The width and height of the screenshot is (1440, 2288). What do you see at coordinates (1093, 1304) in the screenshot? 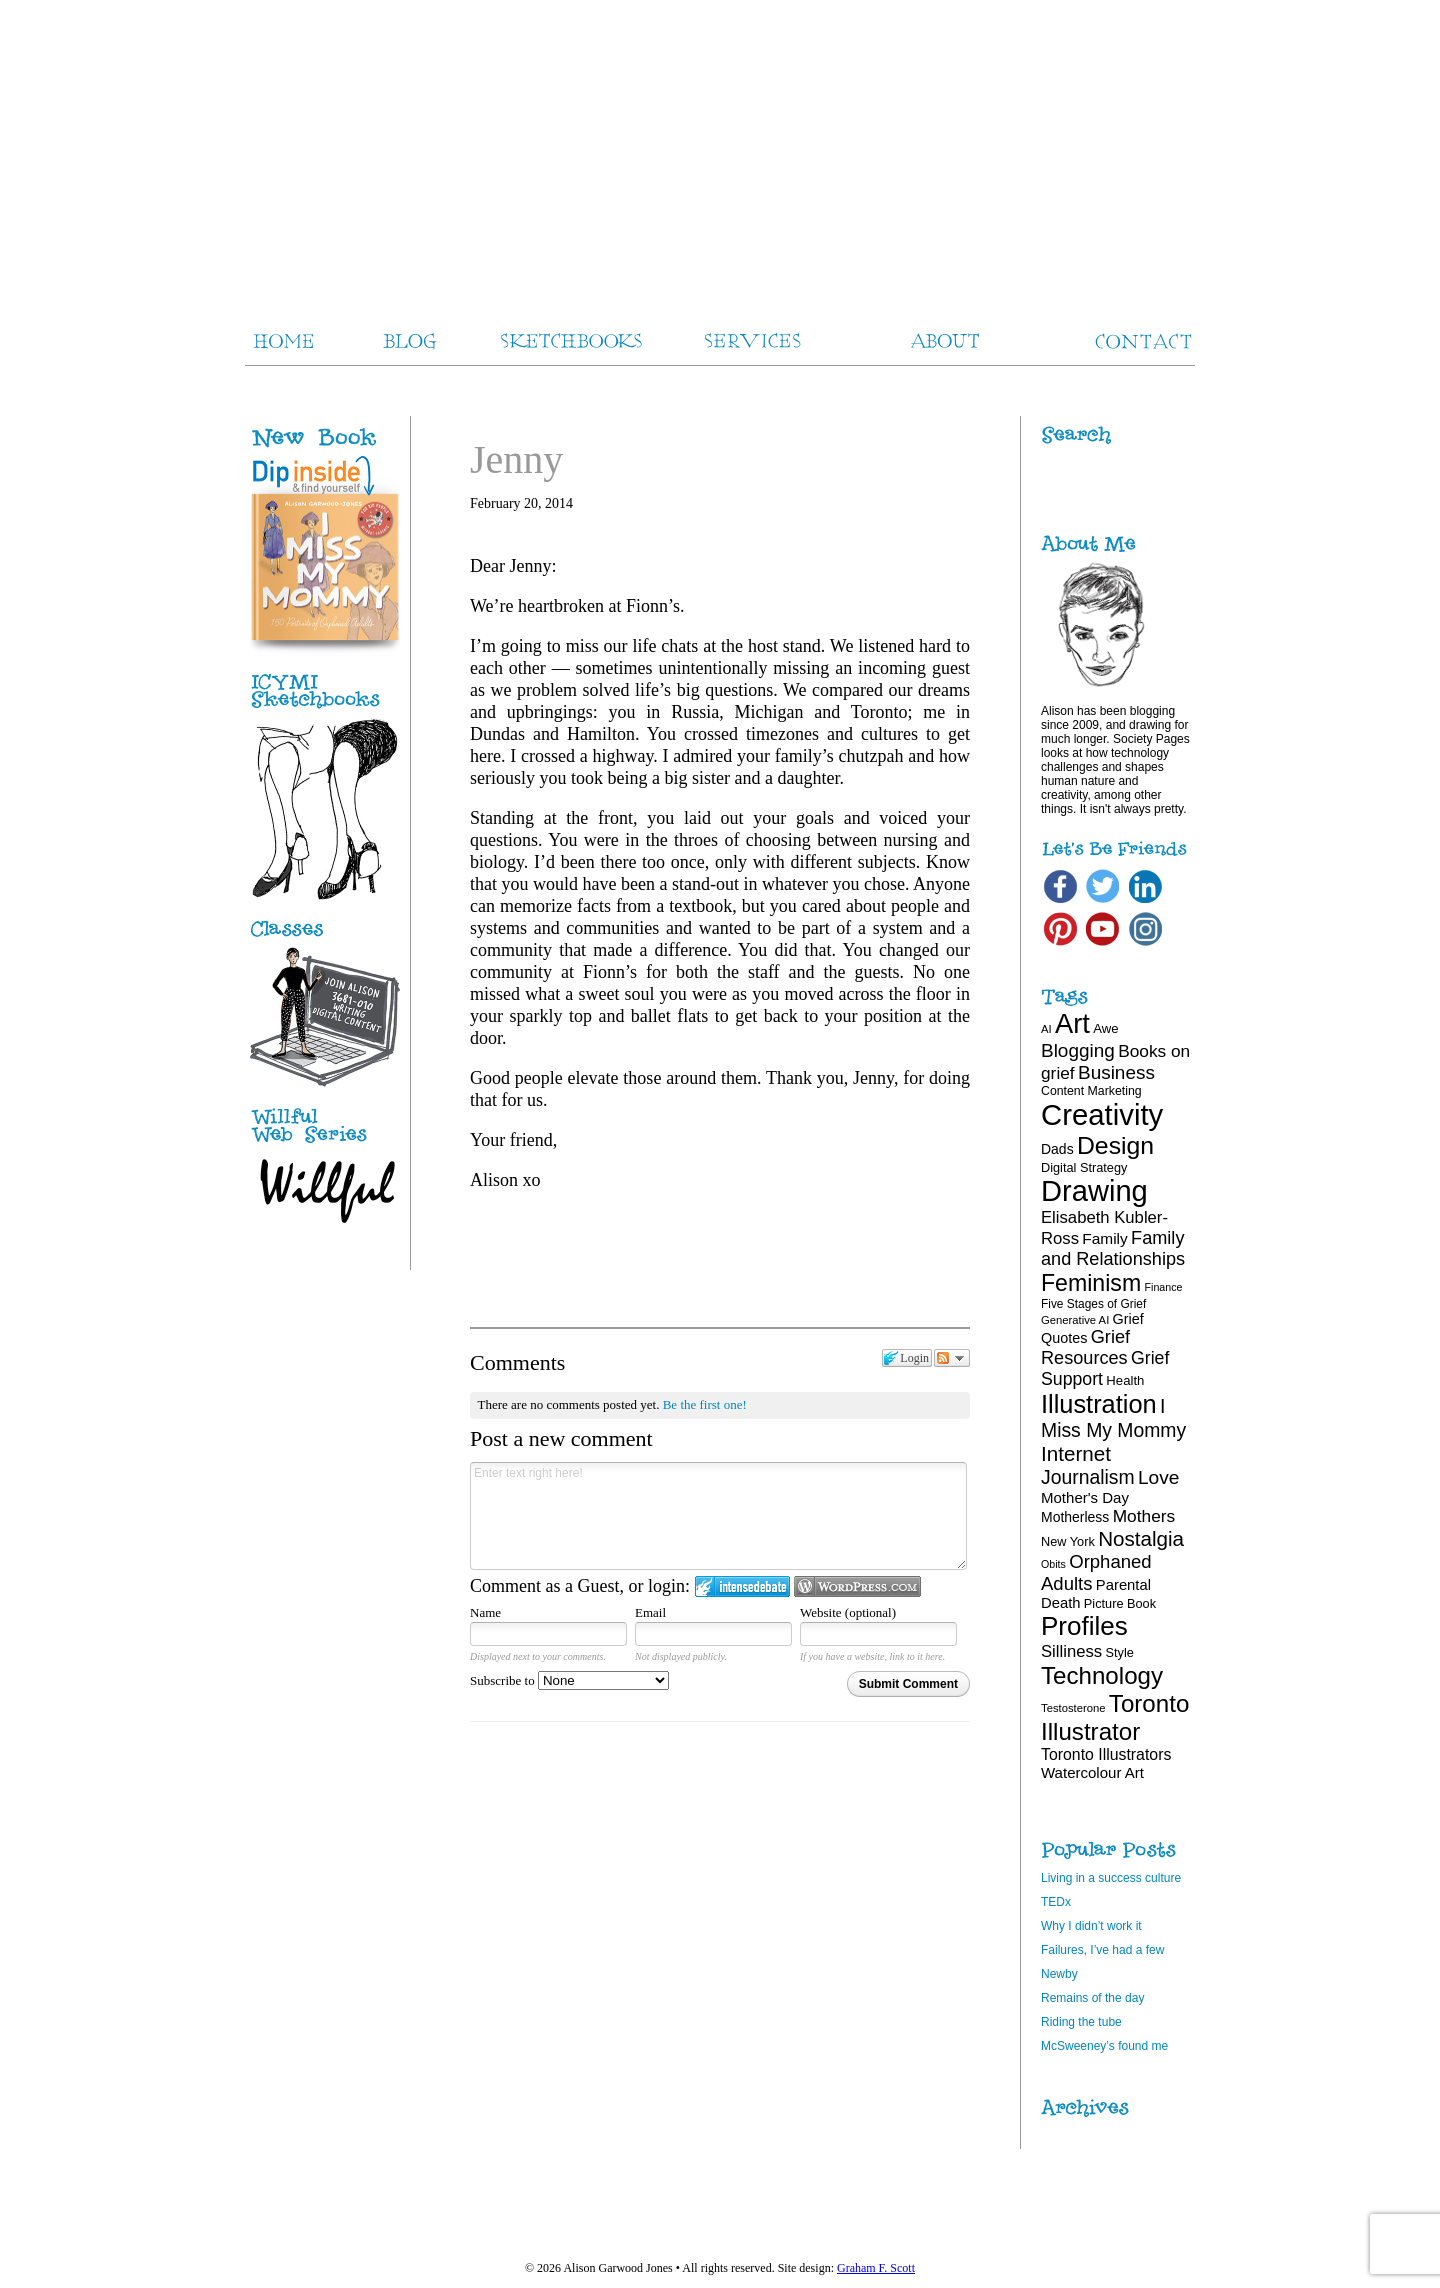
I see `Five Stages of Grief [Five Stages of Grief (17 items)]` at bounding box center [1093, 1304].